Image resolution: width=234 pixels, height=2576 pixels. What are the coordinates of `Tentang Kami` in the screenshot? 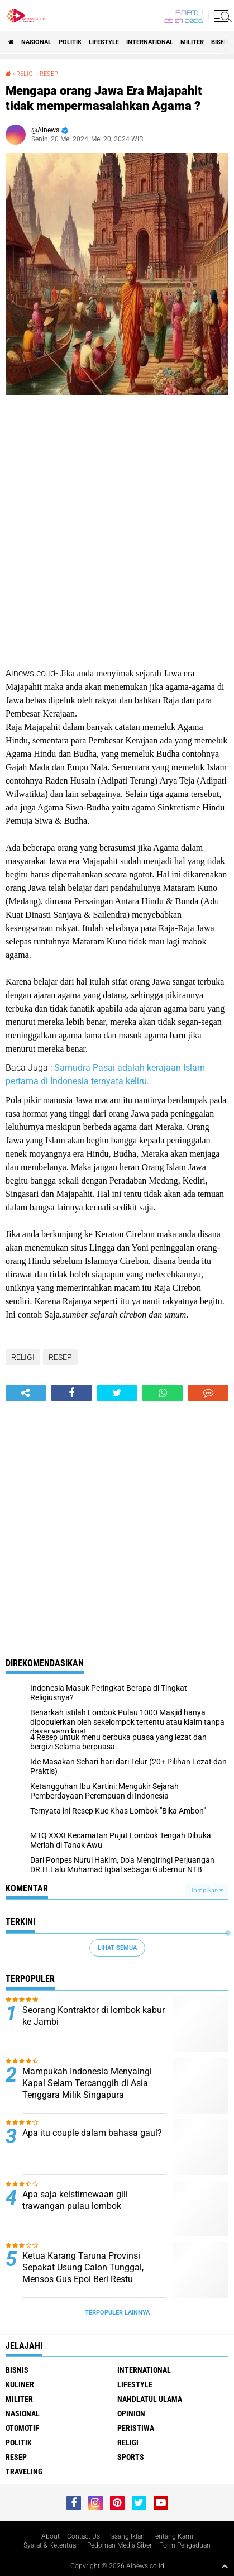 It's located at (172, 2536).